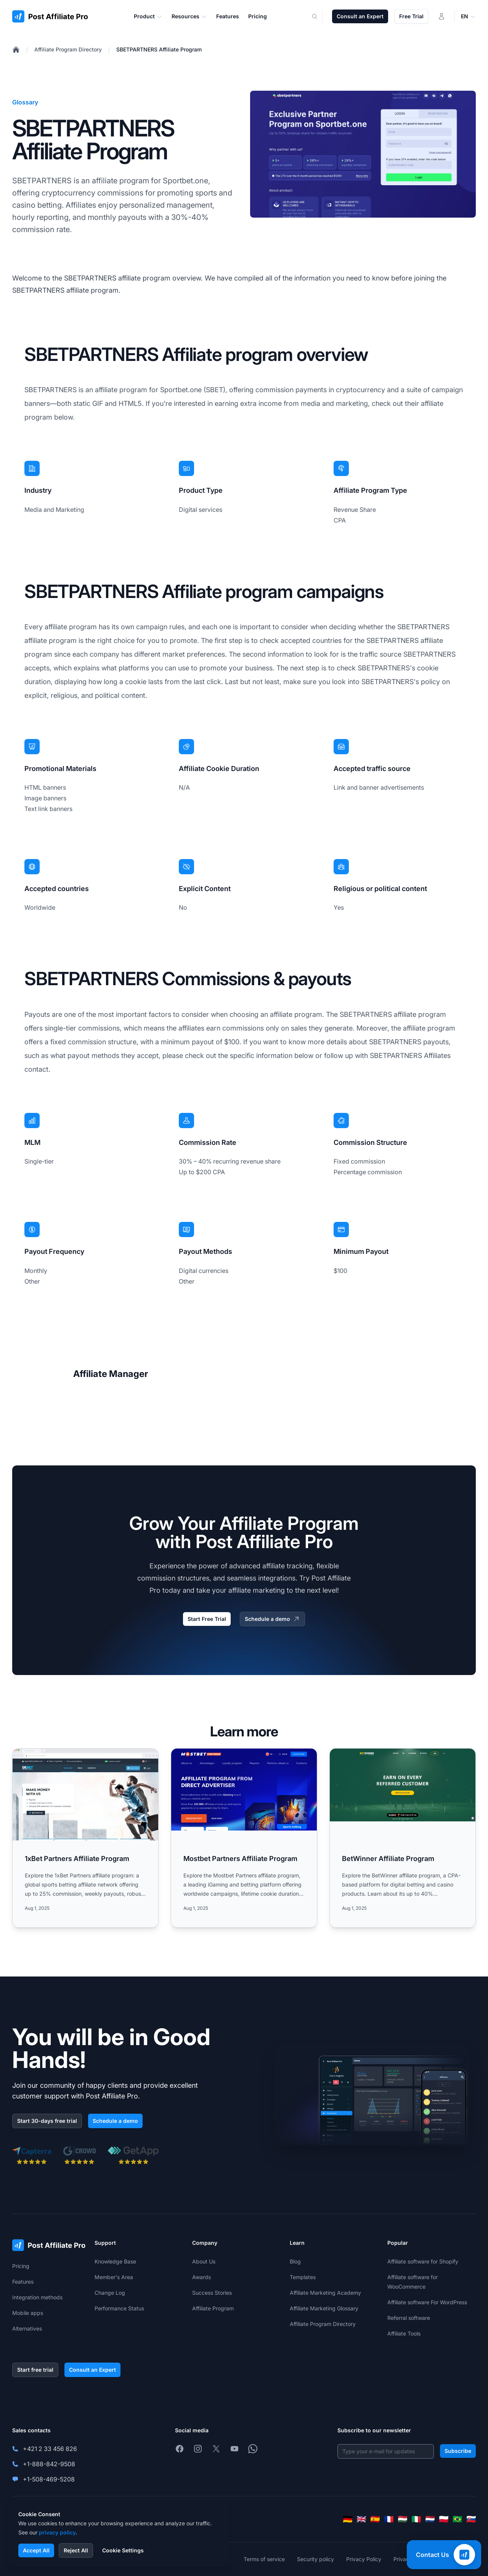 This screenshot has width=488, height=2576. Describe the element at coordinates (114, 2277) in the screenshot. I see `Member's Area` at that location.